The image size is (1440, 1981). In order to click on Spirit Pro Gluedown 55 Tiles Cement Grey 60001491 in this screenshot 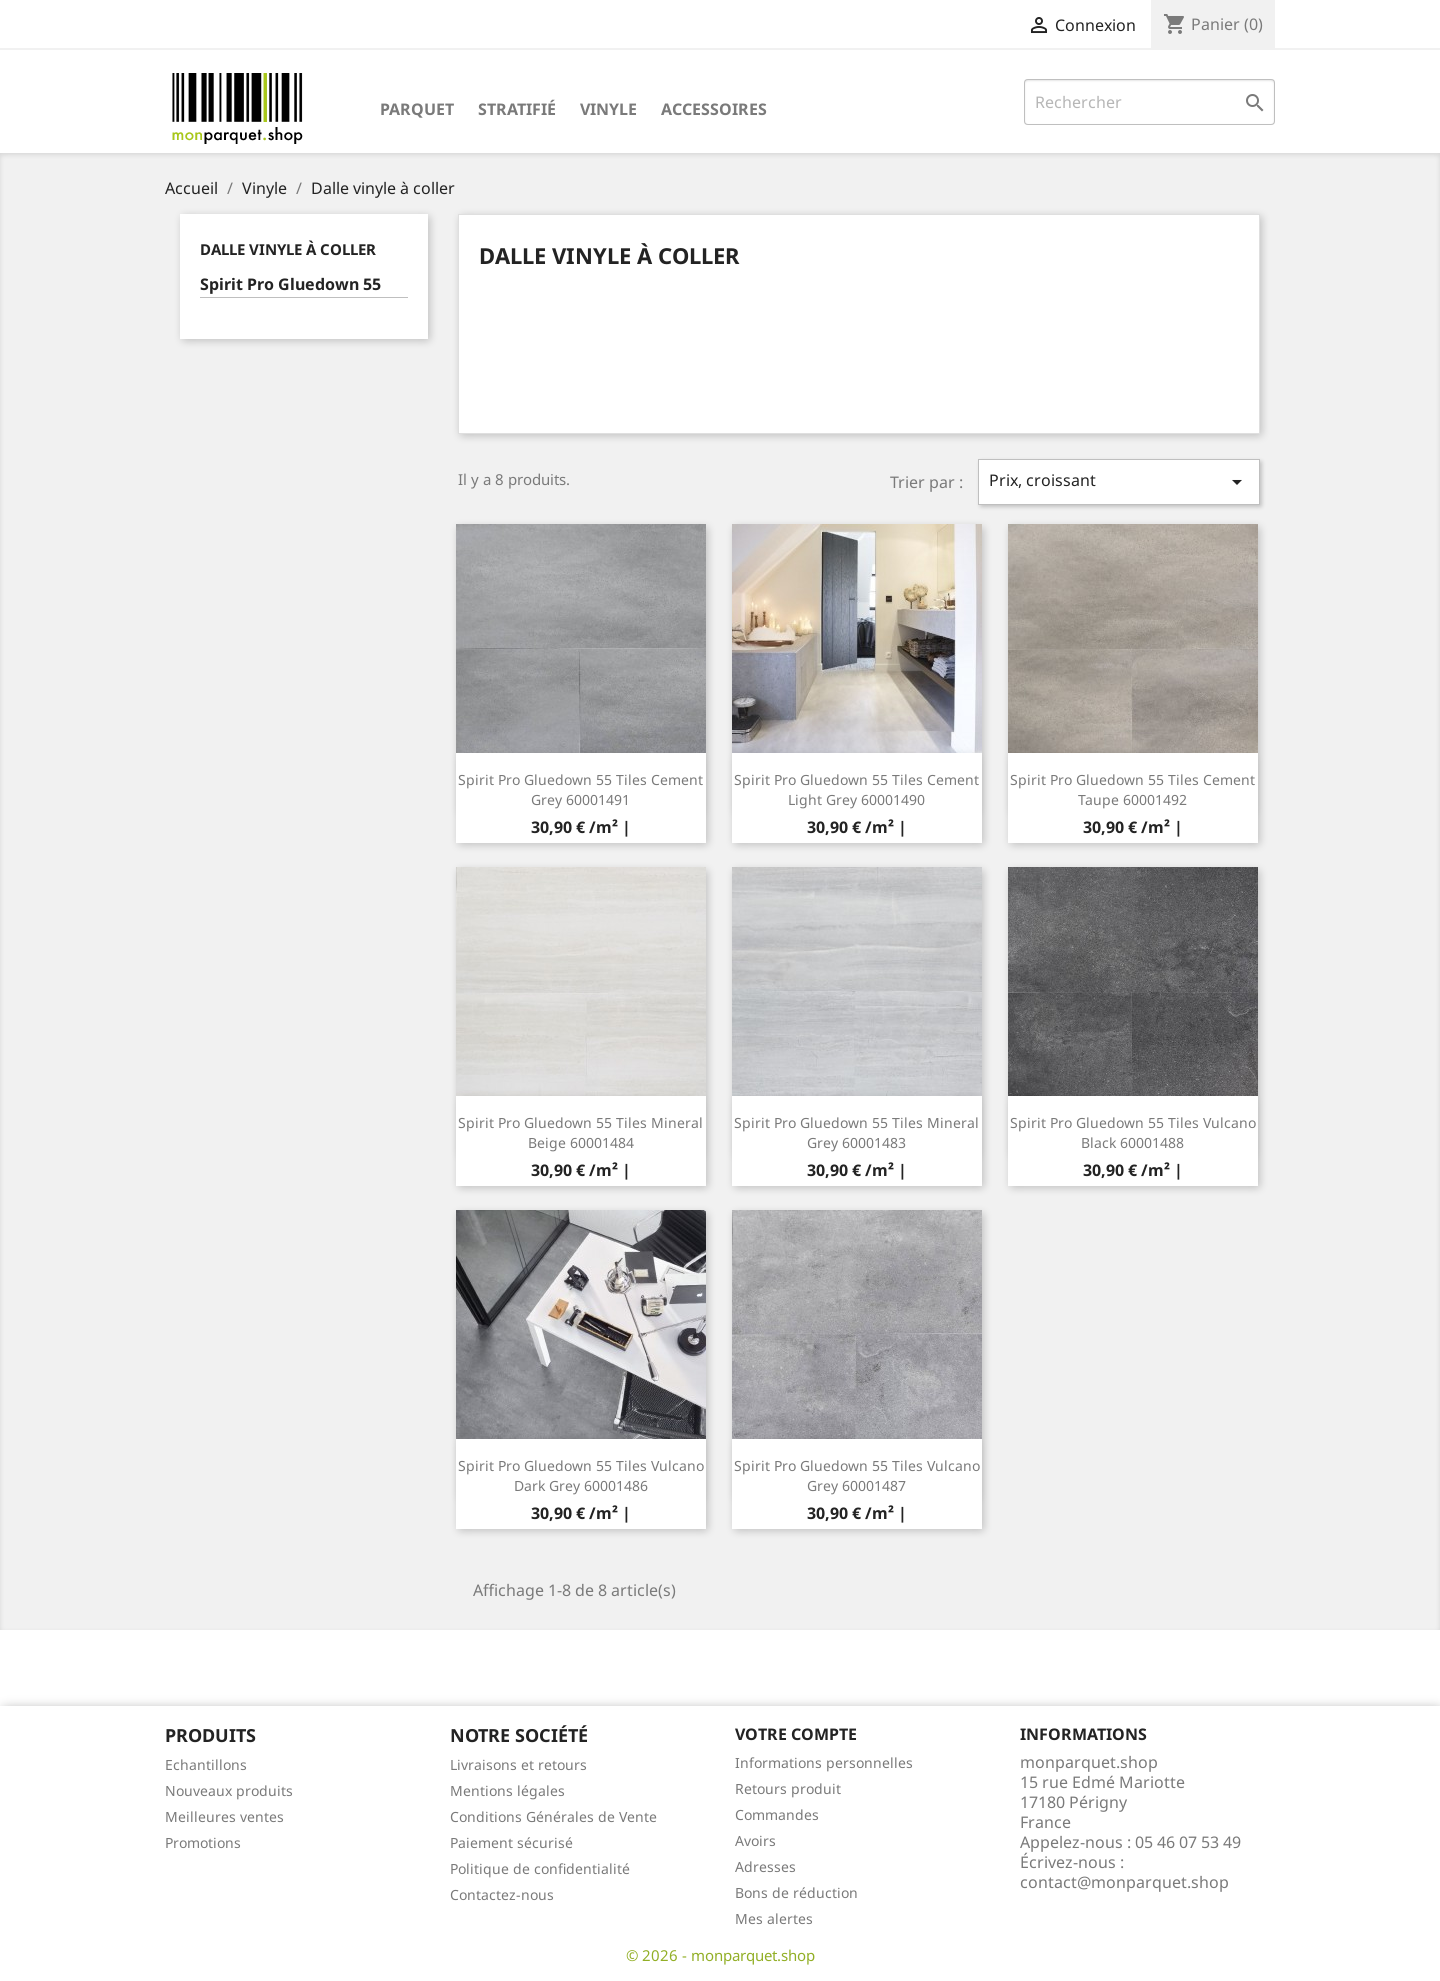, I will do `click(580, 789)`.